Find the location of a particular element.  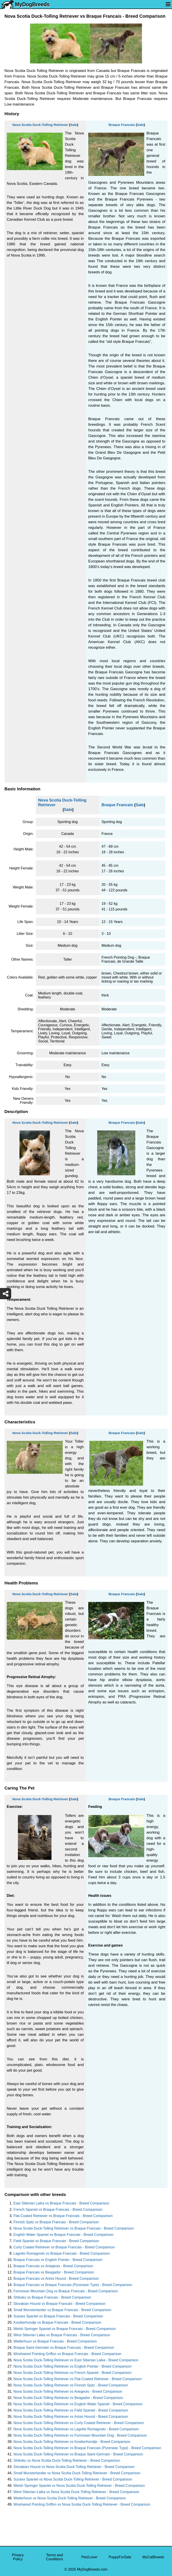

Nova Scotia Duck-Tolling Retriever vs Braque Francais - Breed Comparison is located at coordinates (73, 2228).